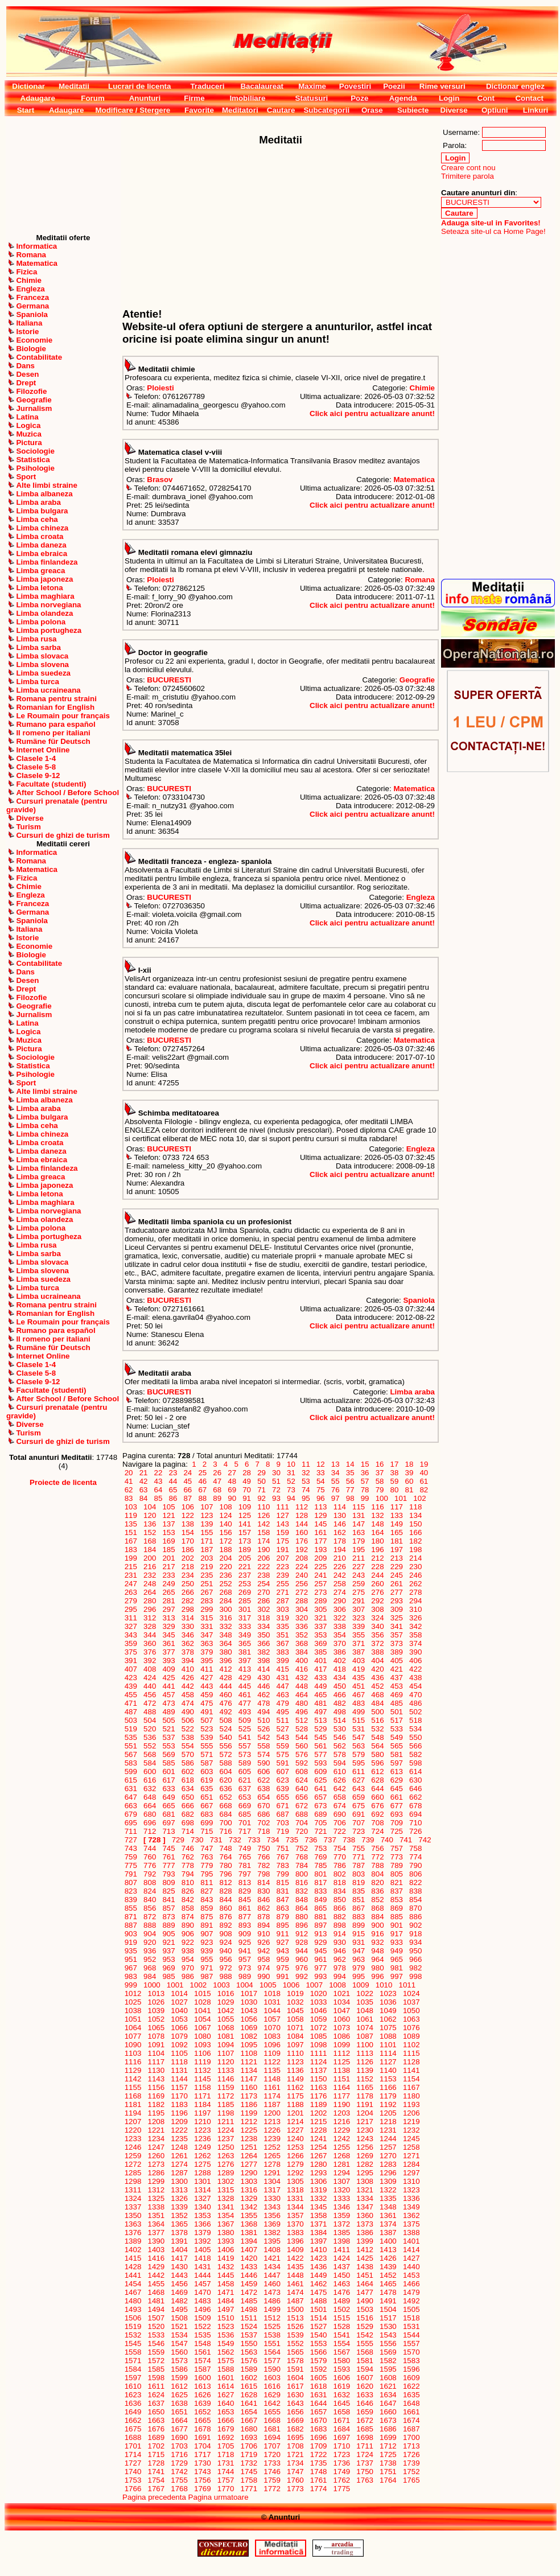  What do you see at coordinates (339, 1729) in the screenshot?
I see `530` at bounding box center [339, 1729].